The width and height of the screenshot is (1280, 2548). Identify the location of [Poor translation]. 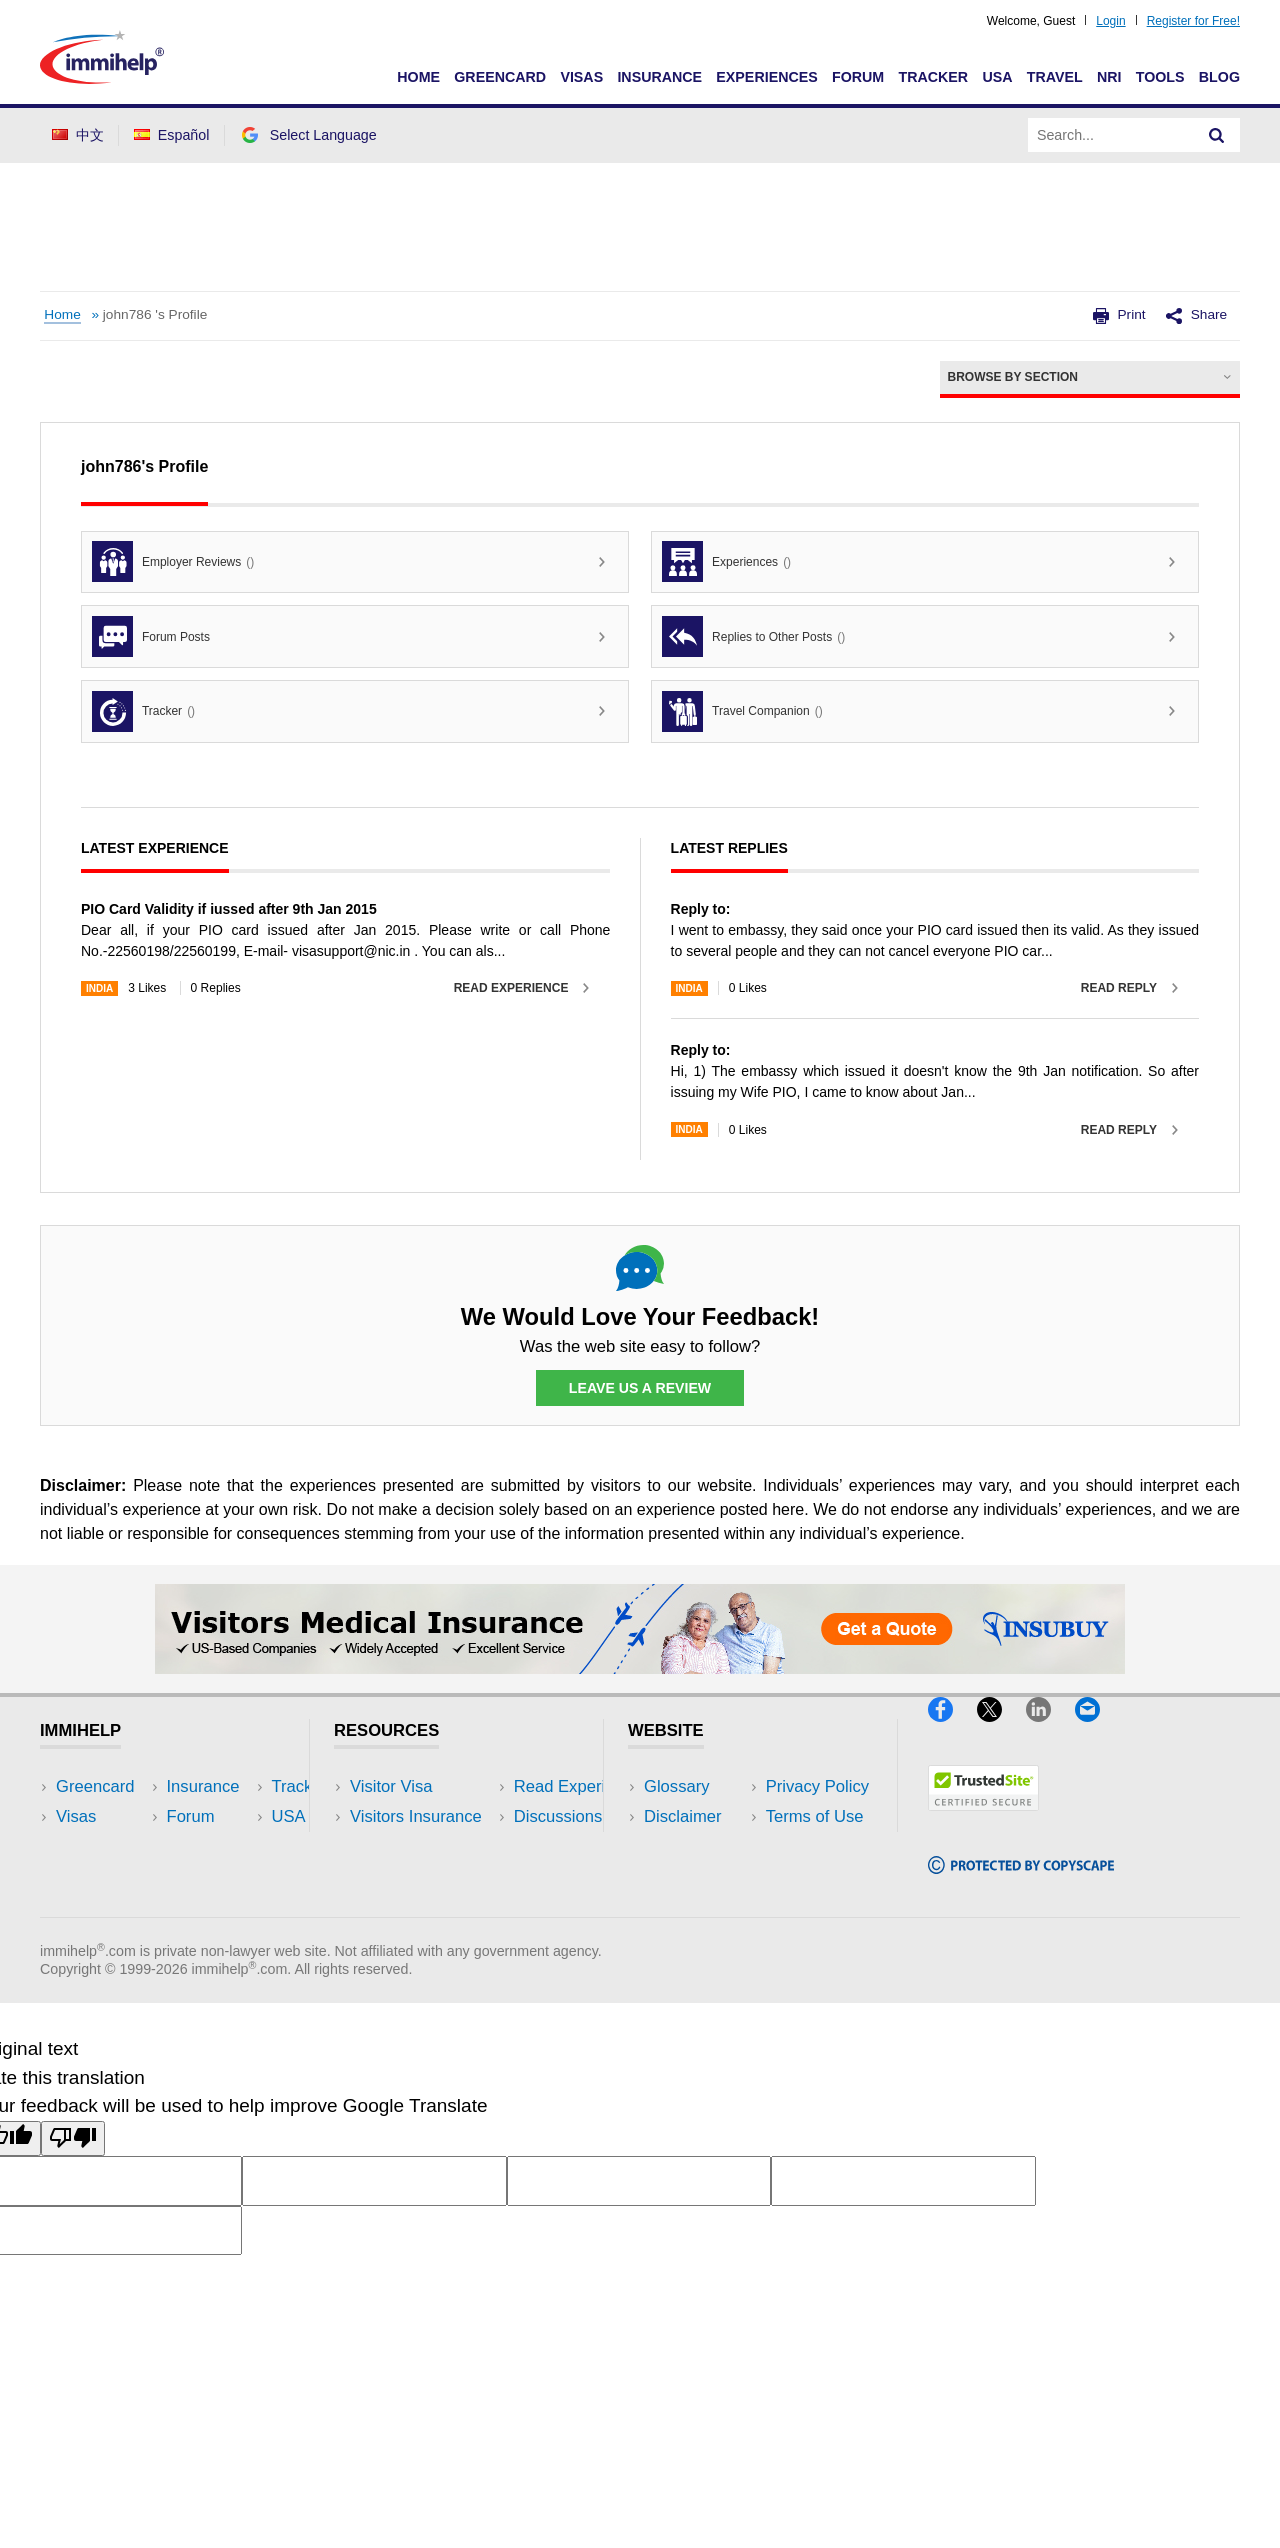
(73, 2167).